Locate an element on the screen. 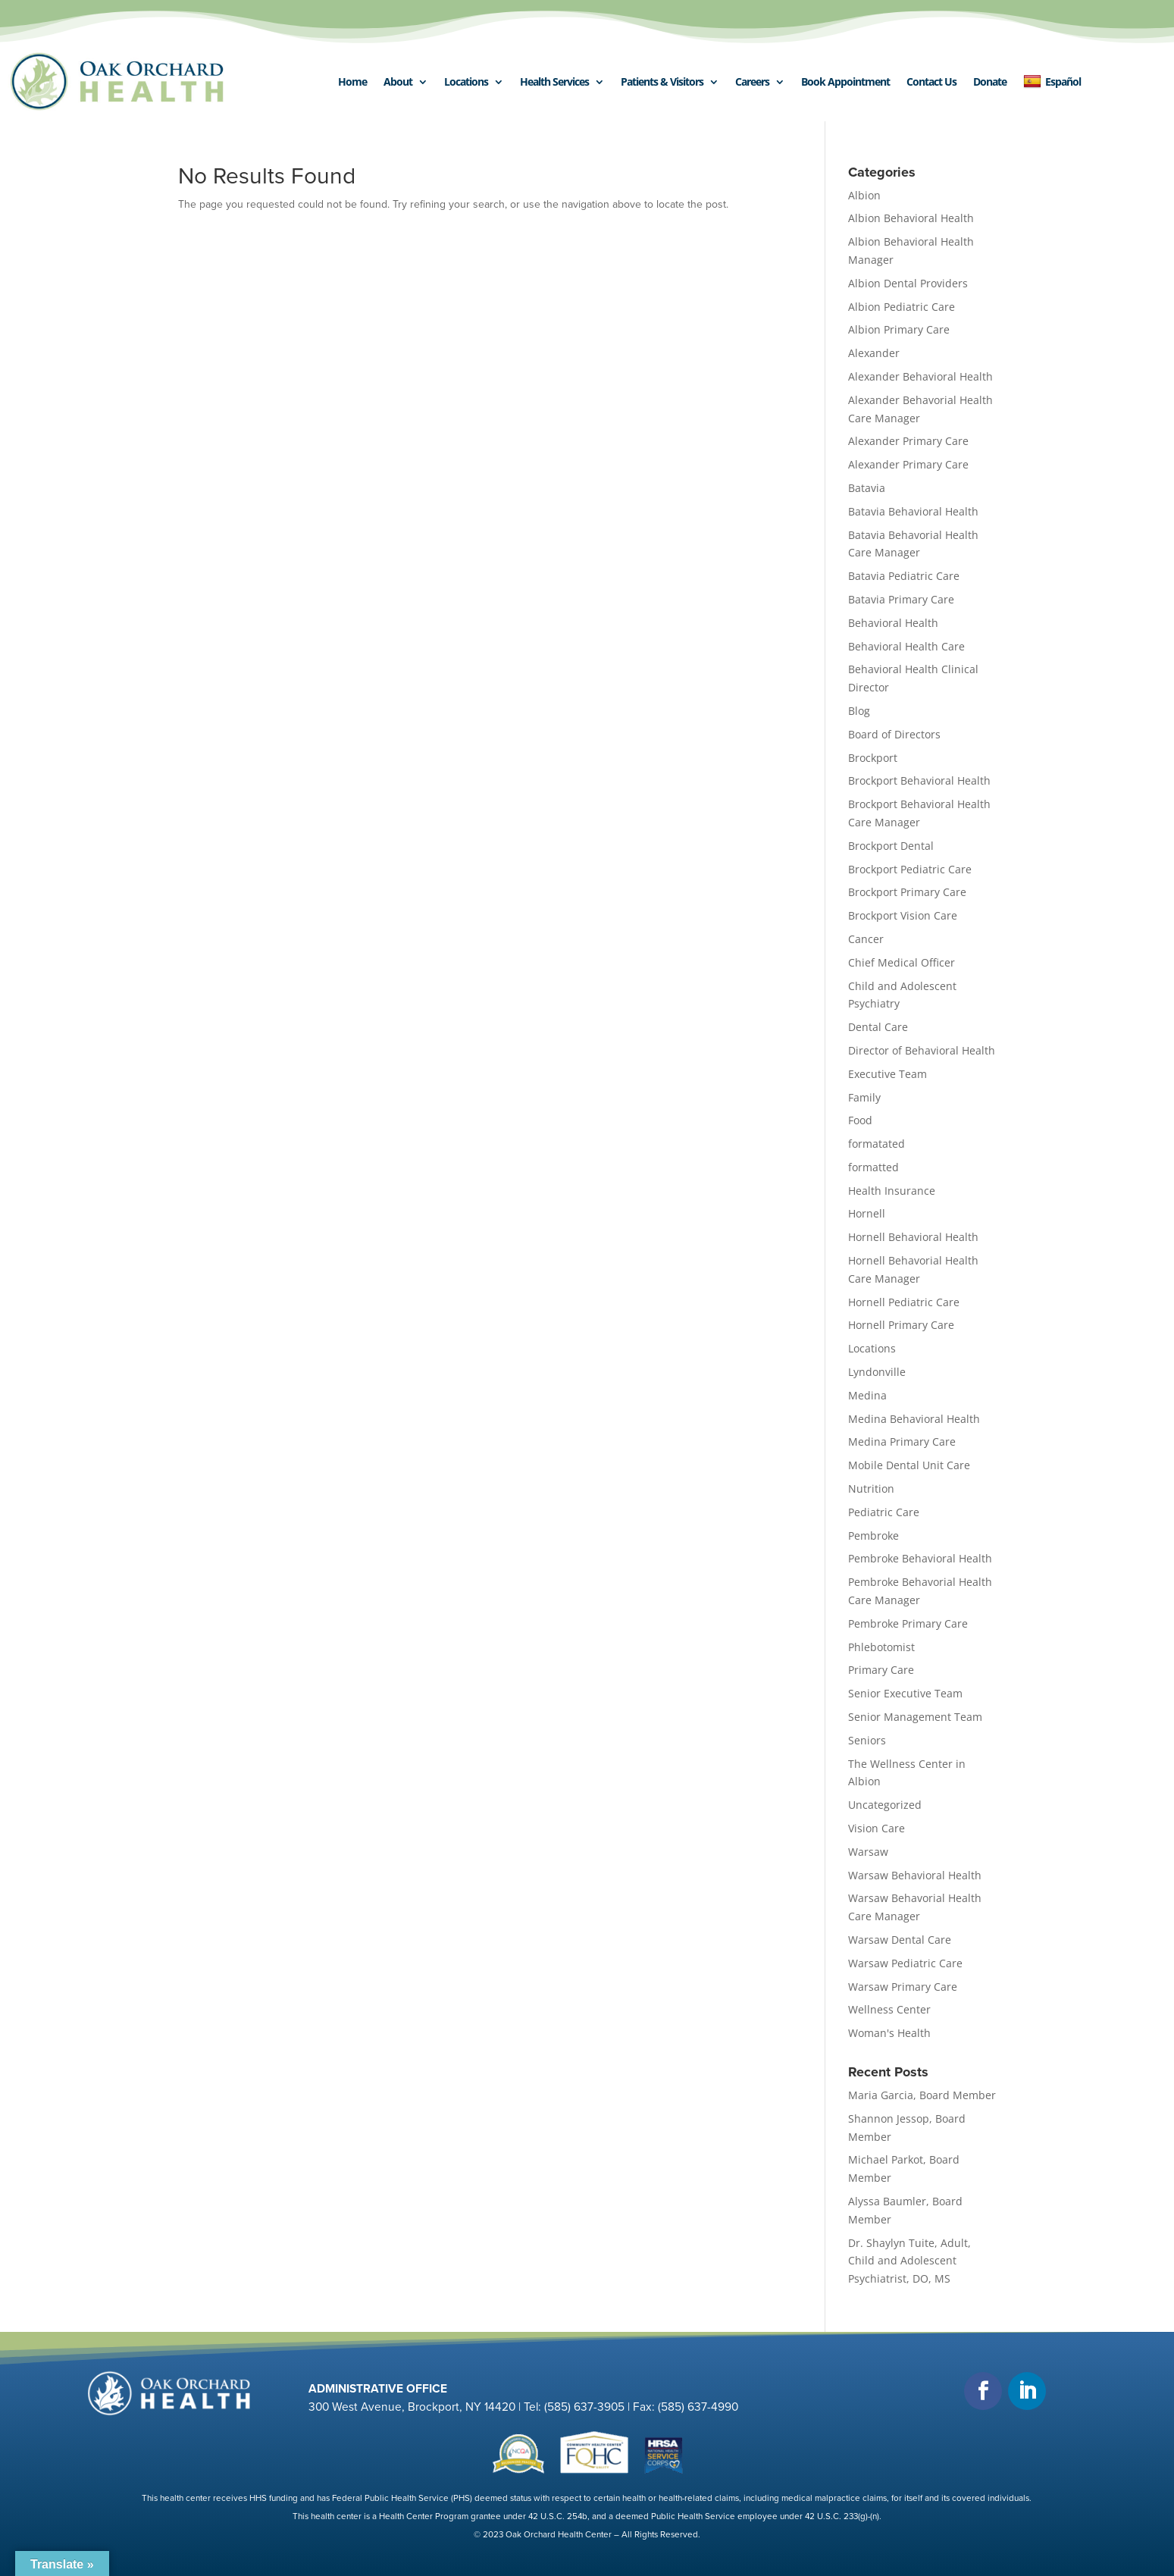 The image size is (1174, 2576). Alexander Behavioral Health is located at coordinates (920, 376).